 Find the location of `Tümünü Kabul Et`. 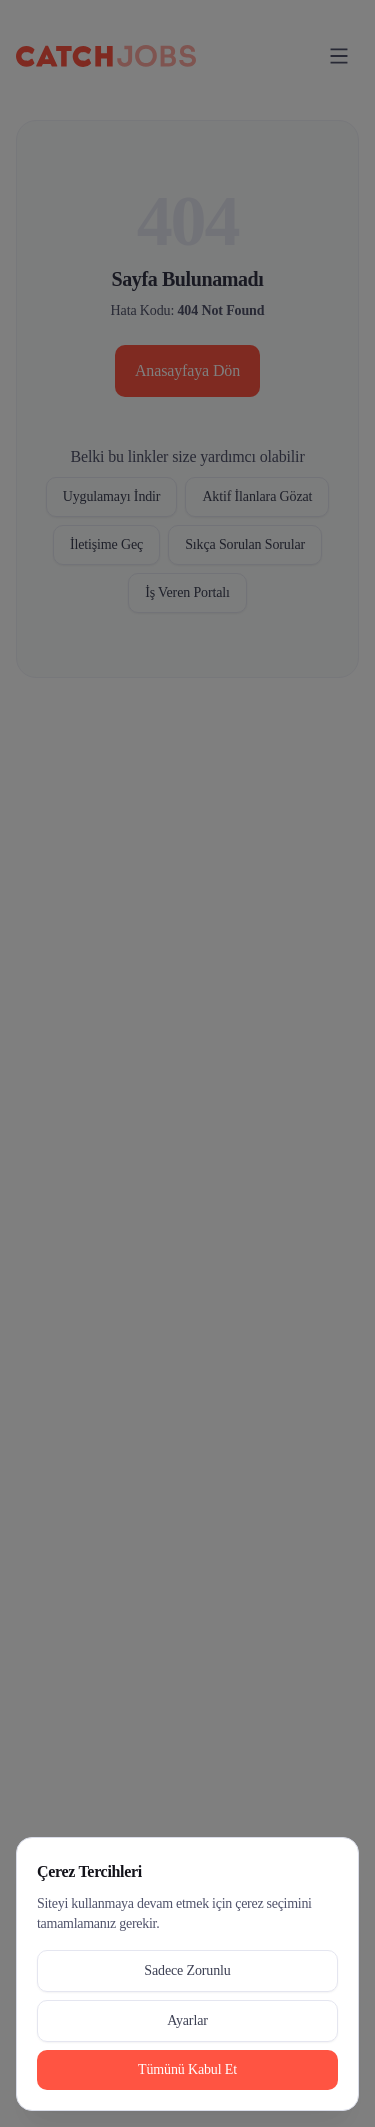

Tümünü Kabul Et is located at coordinates (187, 2069).